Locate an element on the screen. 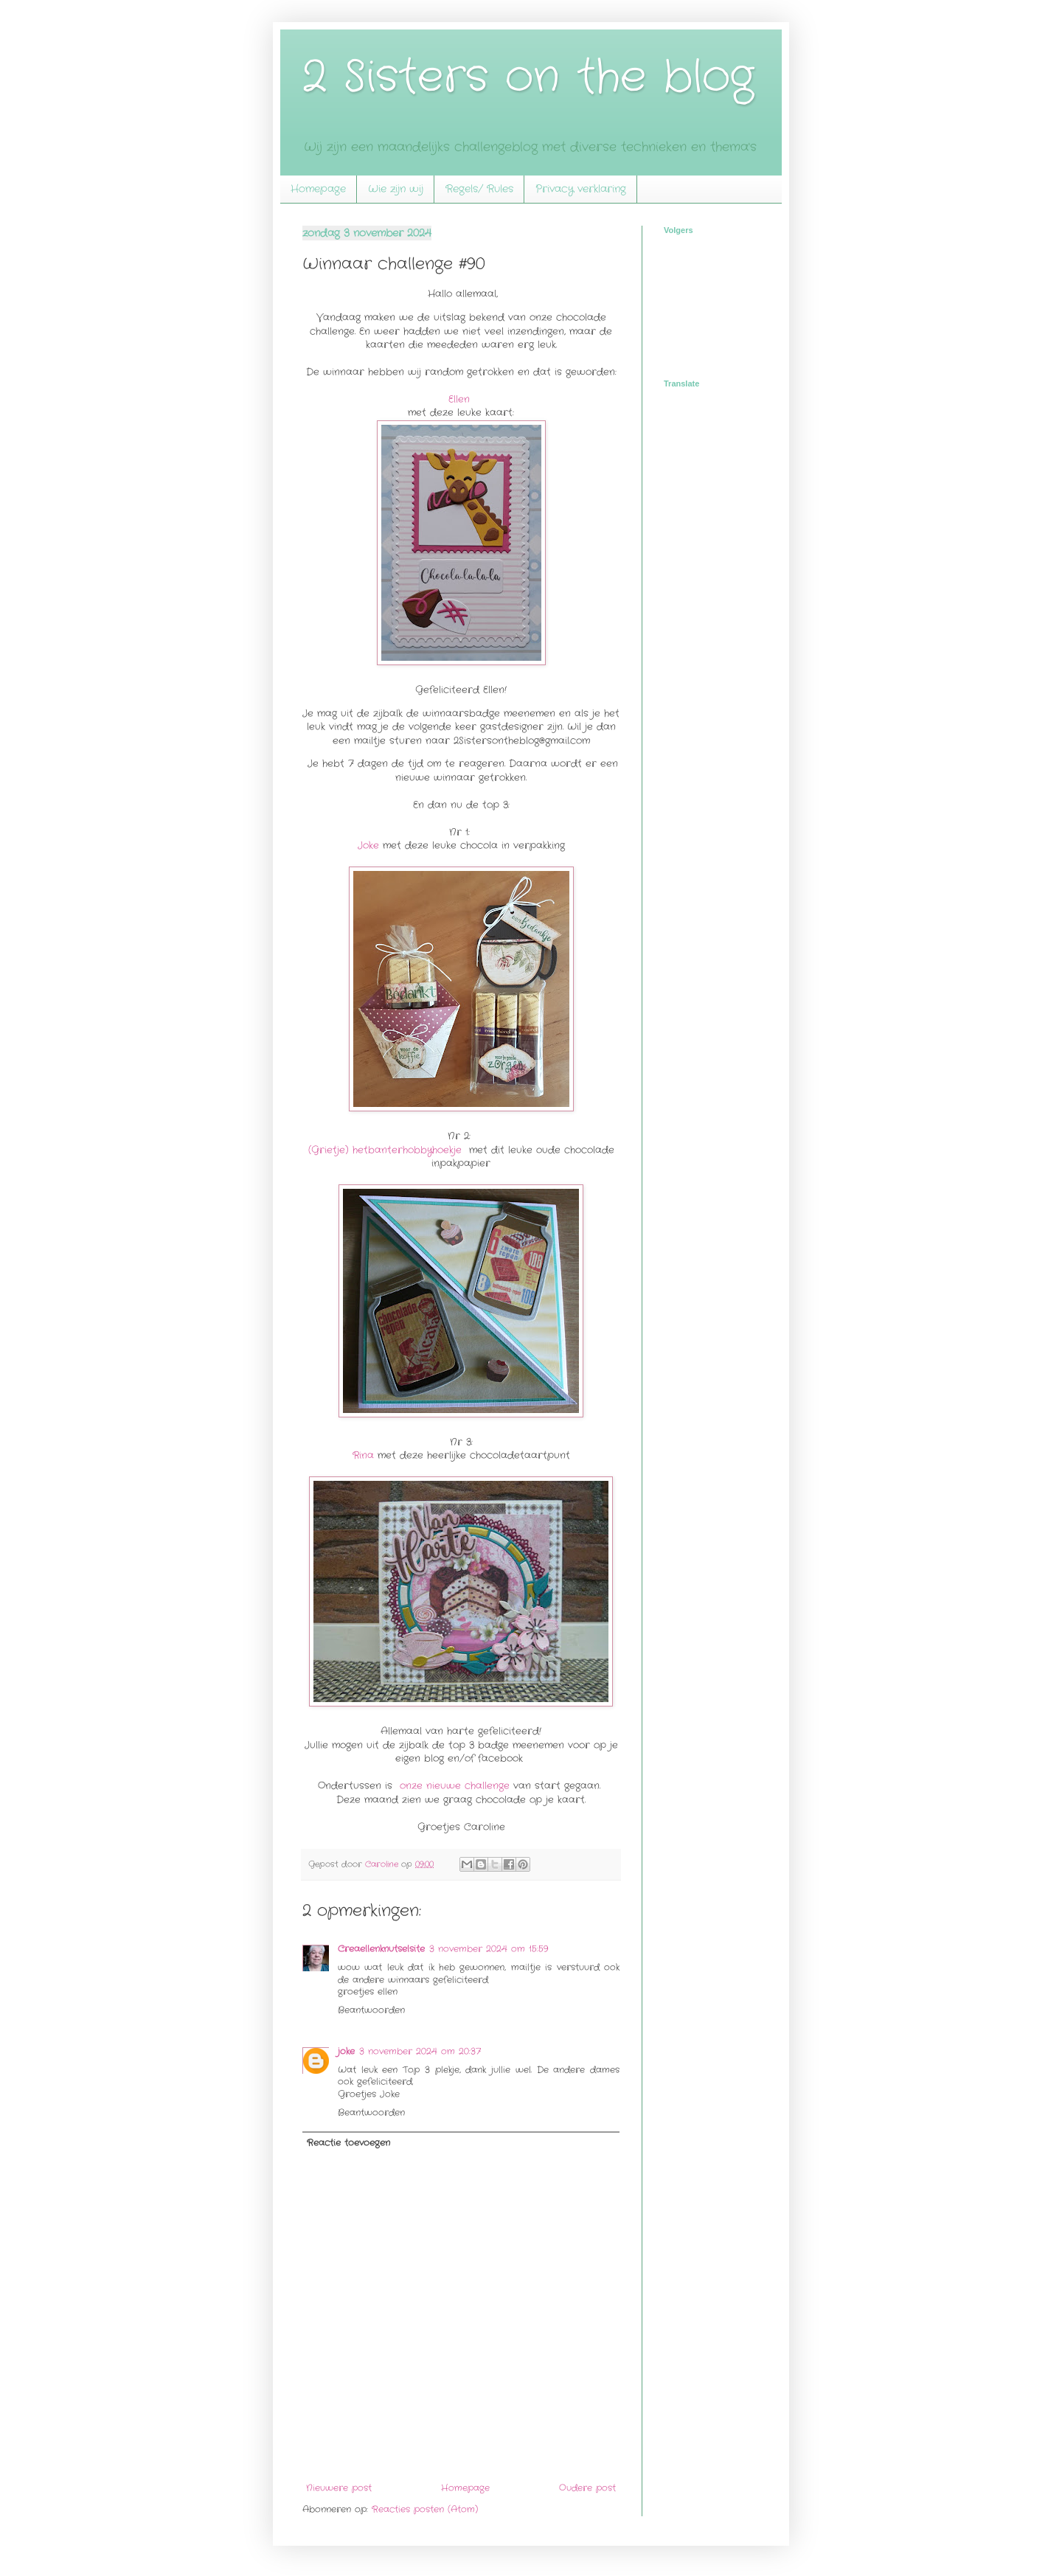 The image size is (1062, 2576). Joke is located at coordinates (368, 846).